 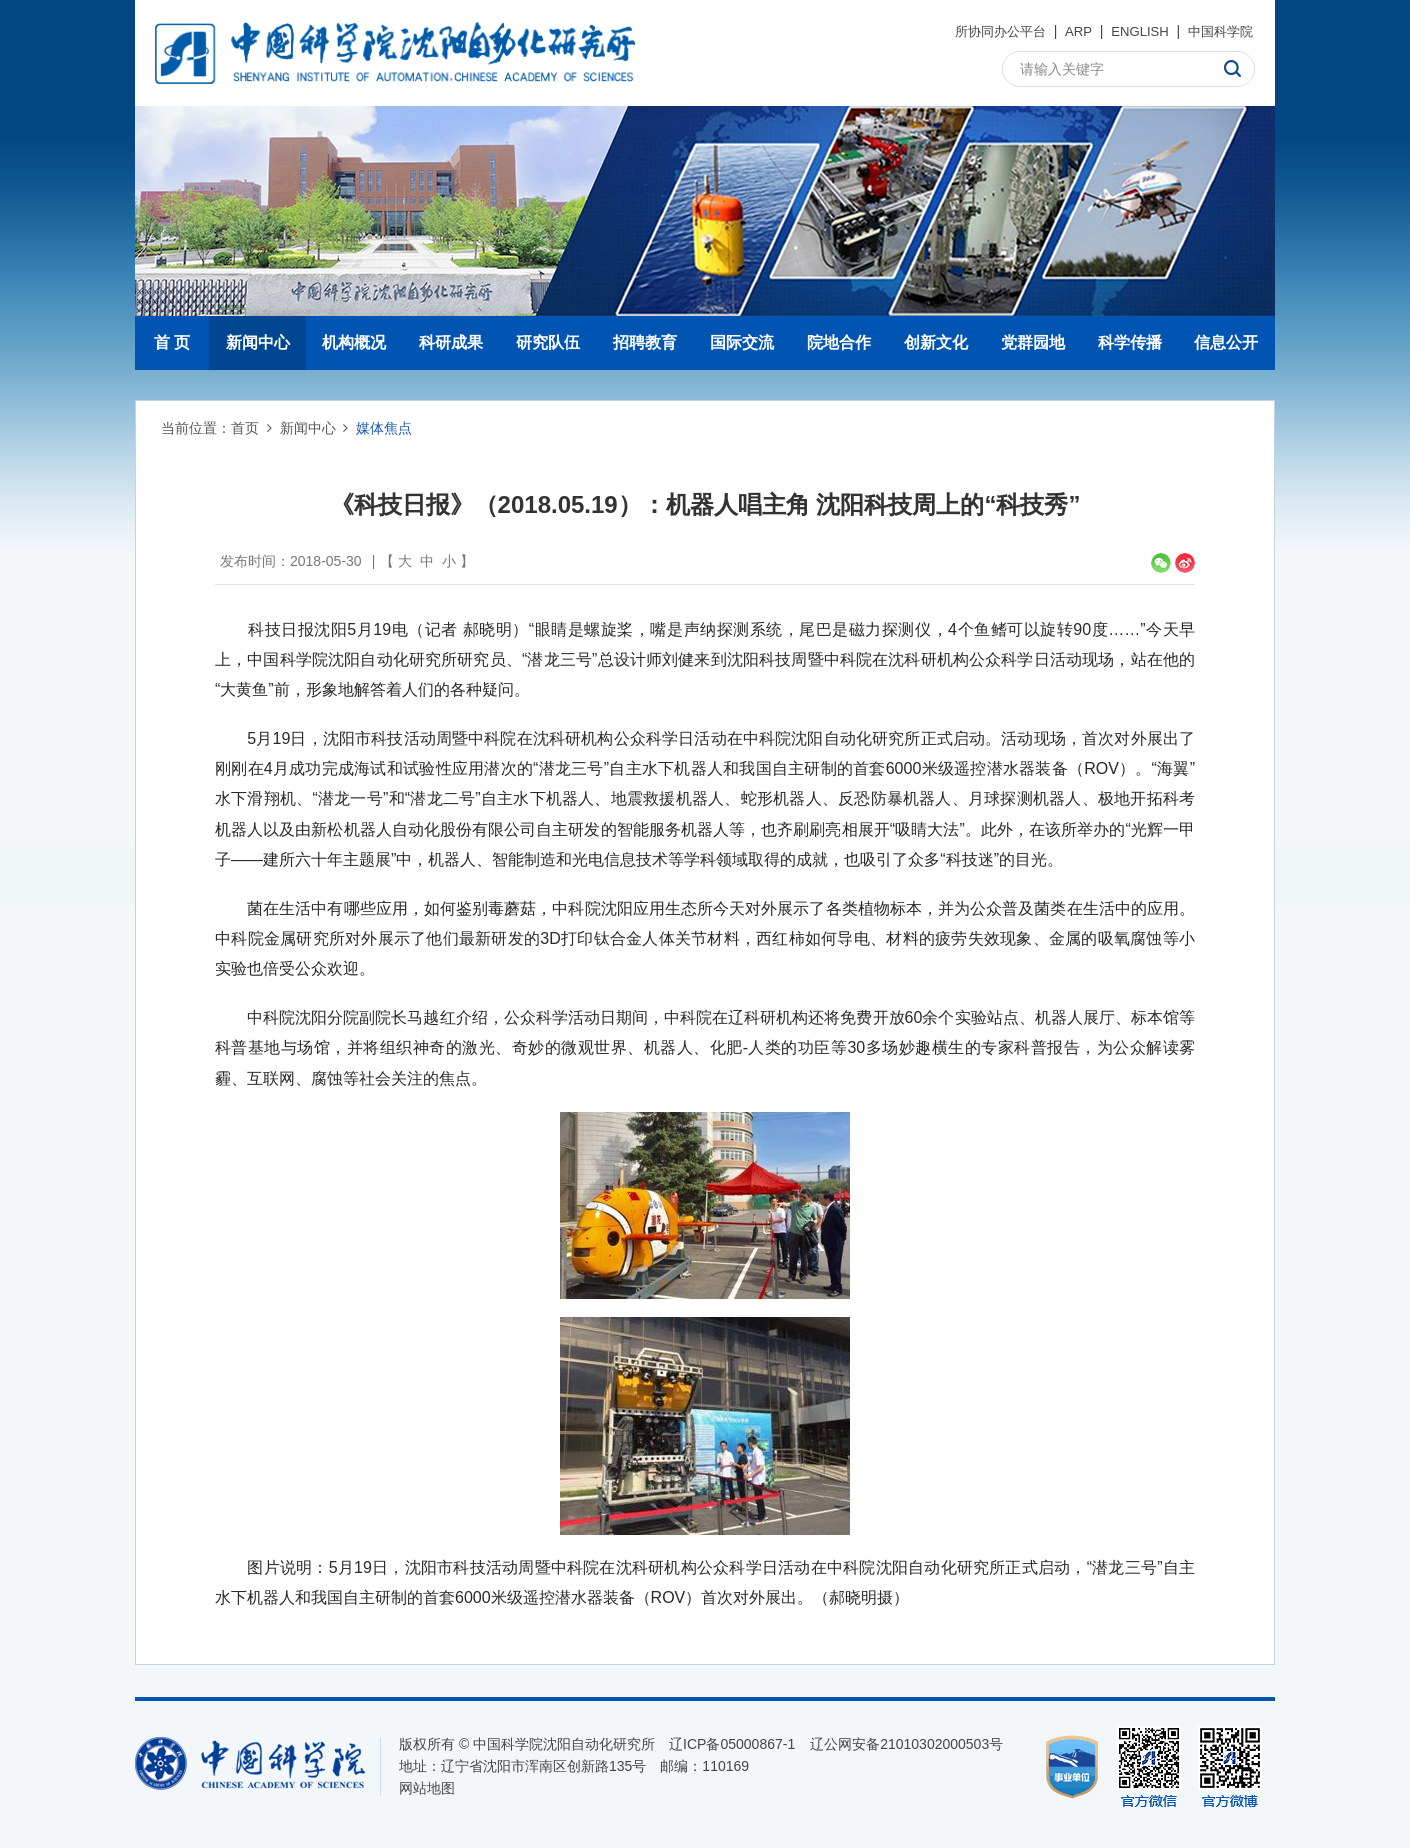 I want to click on 科研成果, so click(x=451, y=342).